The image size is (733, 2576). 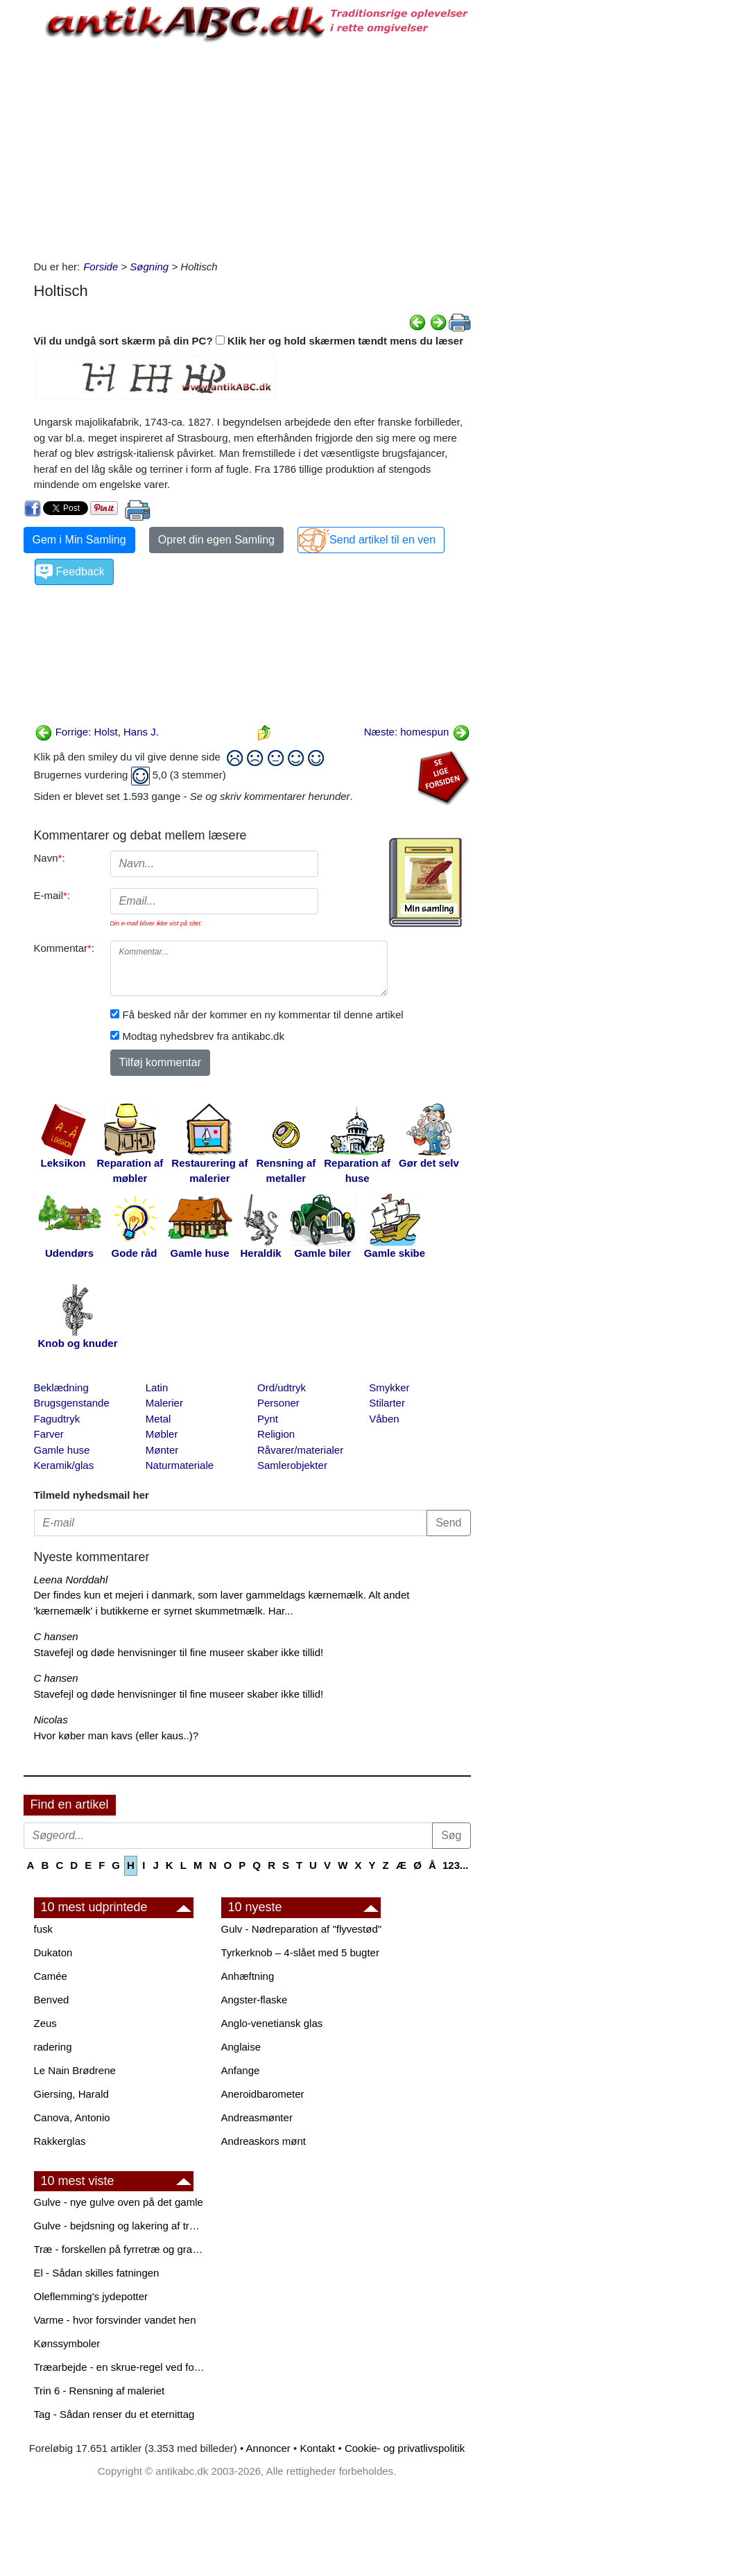 What do you see at coordinates (116, 1735) in the screenshot?
I see `Hvor køber man kavs (eller kaus..)?` at bounding box center [116, 1735].